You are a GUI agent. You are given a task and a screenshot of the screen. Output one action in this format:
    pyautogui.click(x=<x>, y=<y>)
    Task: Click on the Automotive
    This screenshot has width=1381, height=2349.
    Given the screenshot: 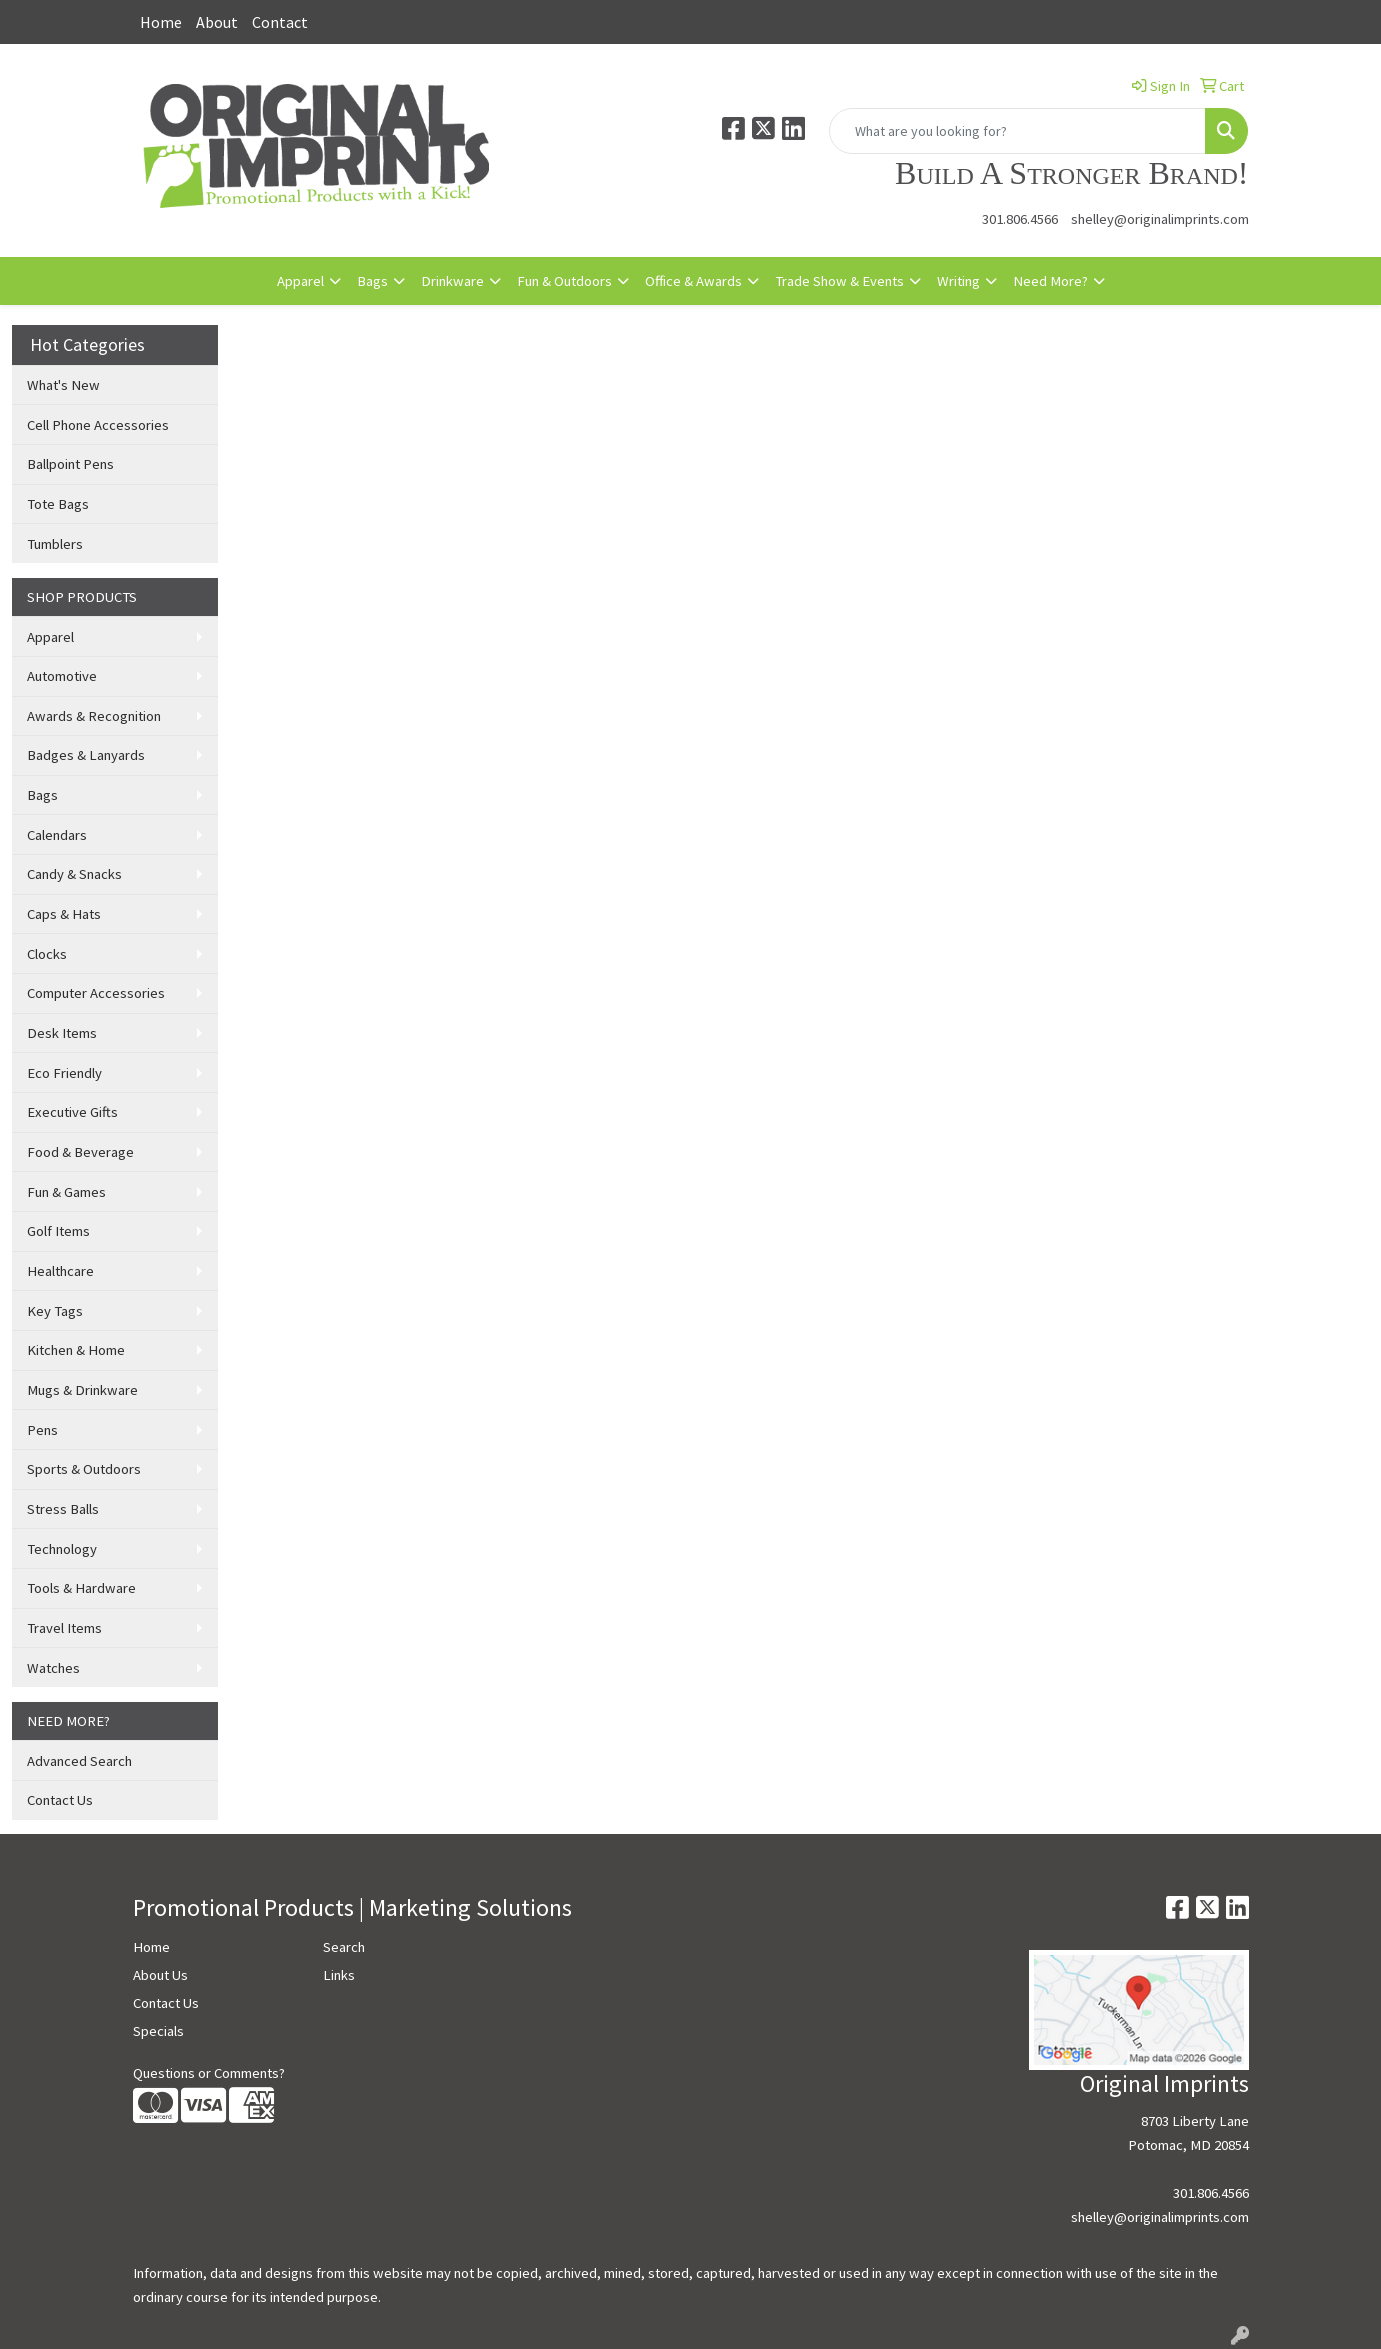 What is the action you would take?
    pyautogui.click(x=62, y=676)
    